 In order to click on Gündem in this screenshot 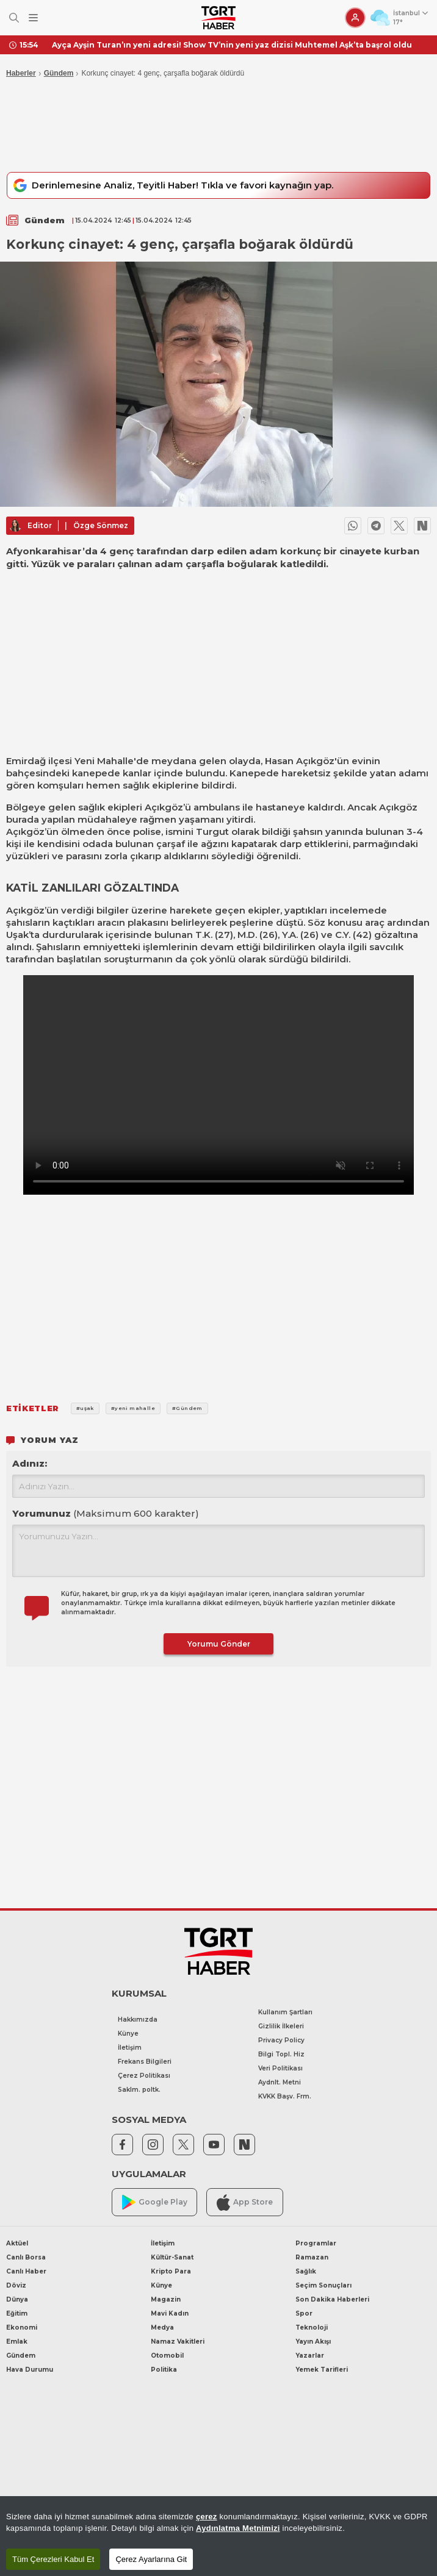, I will do `click(59, 73)`.